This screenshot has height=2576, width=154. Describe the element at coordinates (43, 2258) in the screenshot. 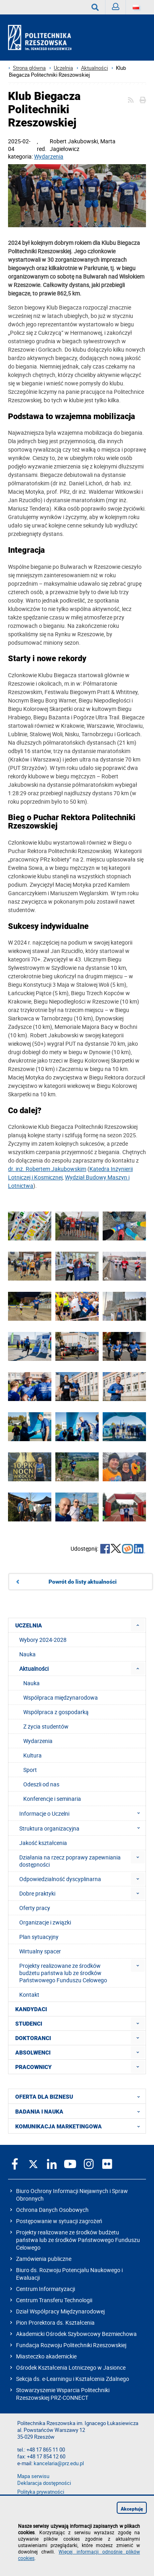

I see `Zamówienia publiczne` at that location.